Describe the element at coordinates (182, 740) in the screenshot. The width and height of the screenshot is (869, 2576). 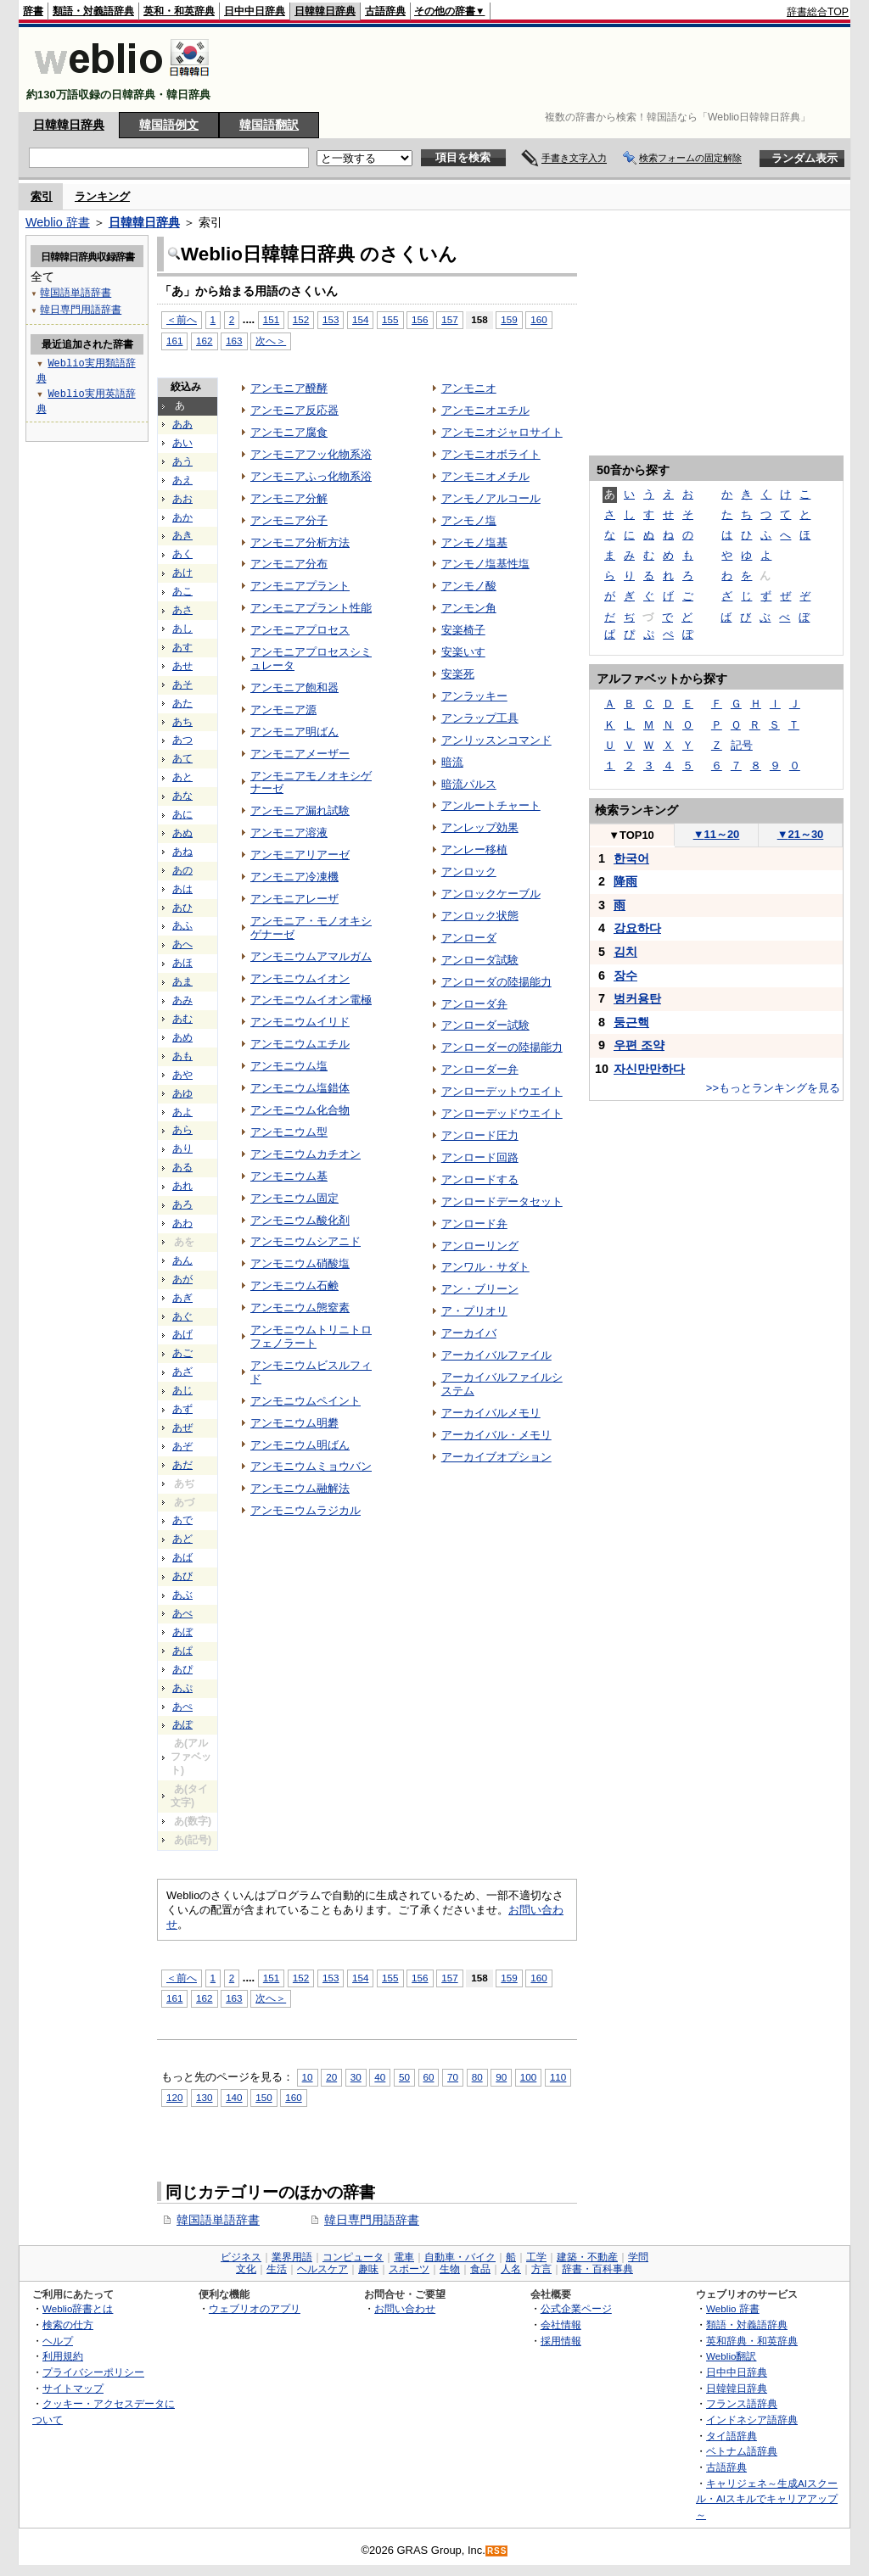
I see `あつ` at that location.